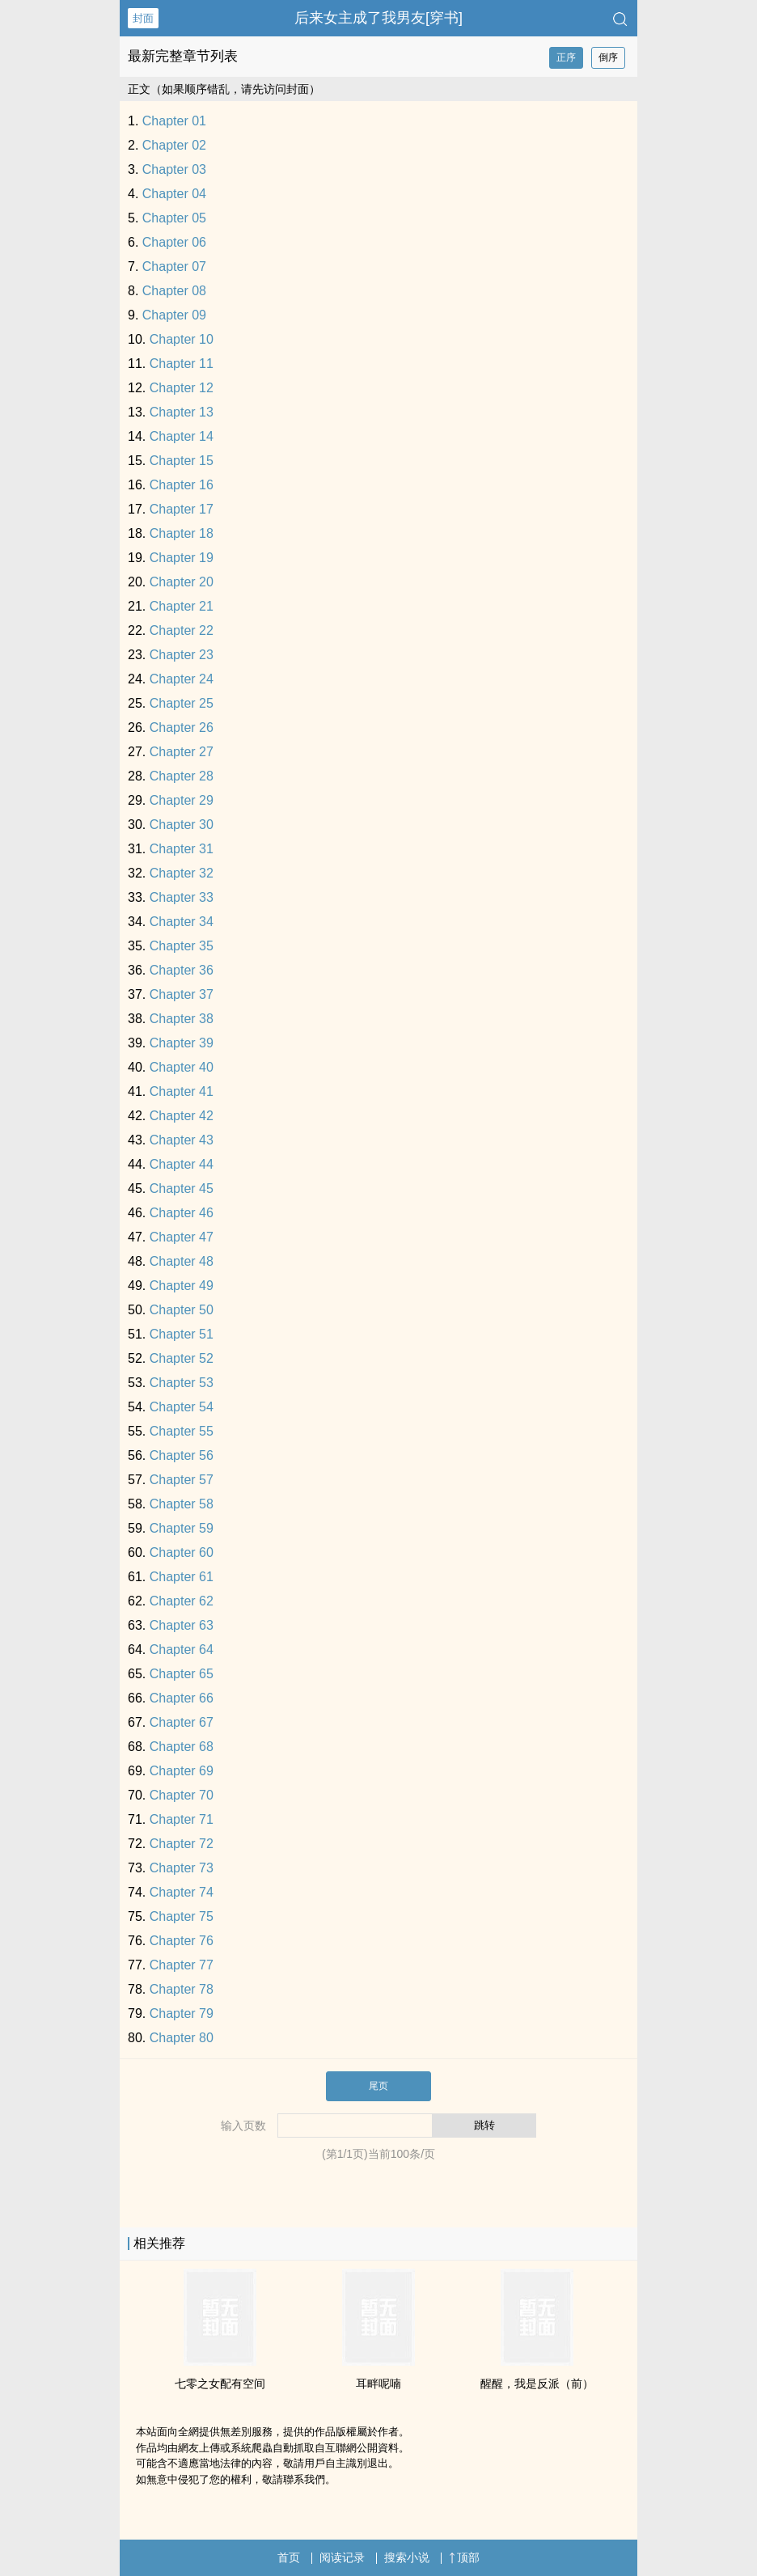  What do you see at coordinates (182, 1844) in the screenshot?
I see `Chapter 72` at bounding box center [182, 1844].